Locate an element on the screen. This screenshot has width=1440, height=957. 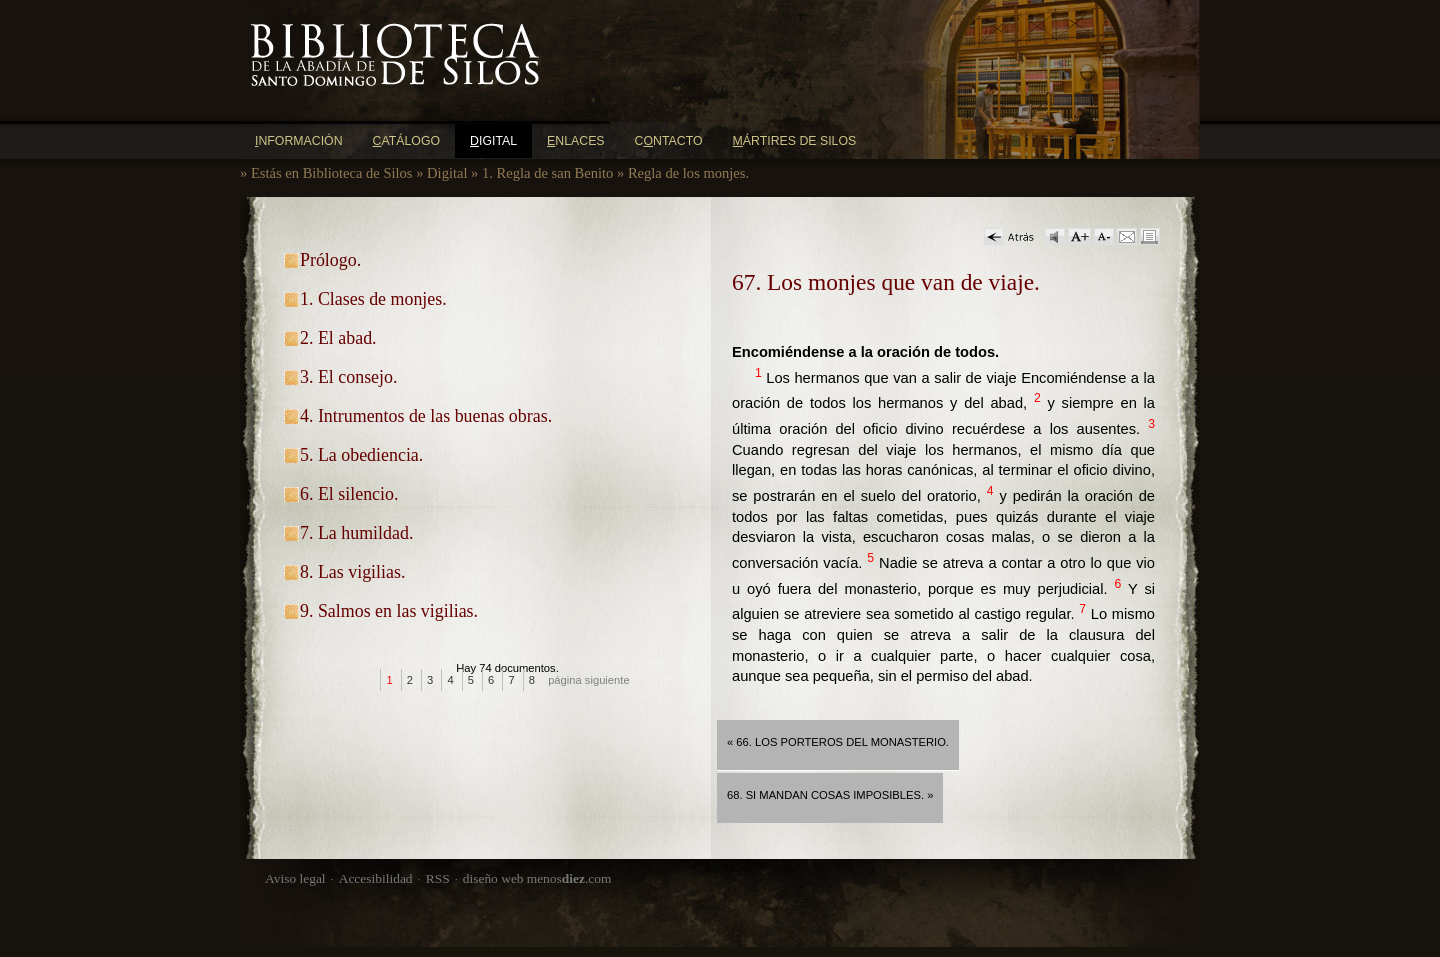
7. La humildad. is located at coordinates (356, 533).